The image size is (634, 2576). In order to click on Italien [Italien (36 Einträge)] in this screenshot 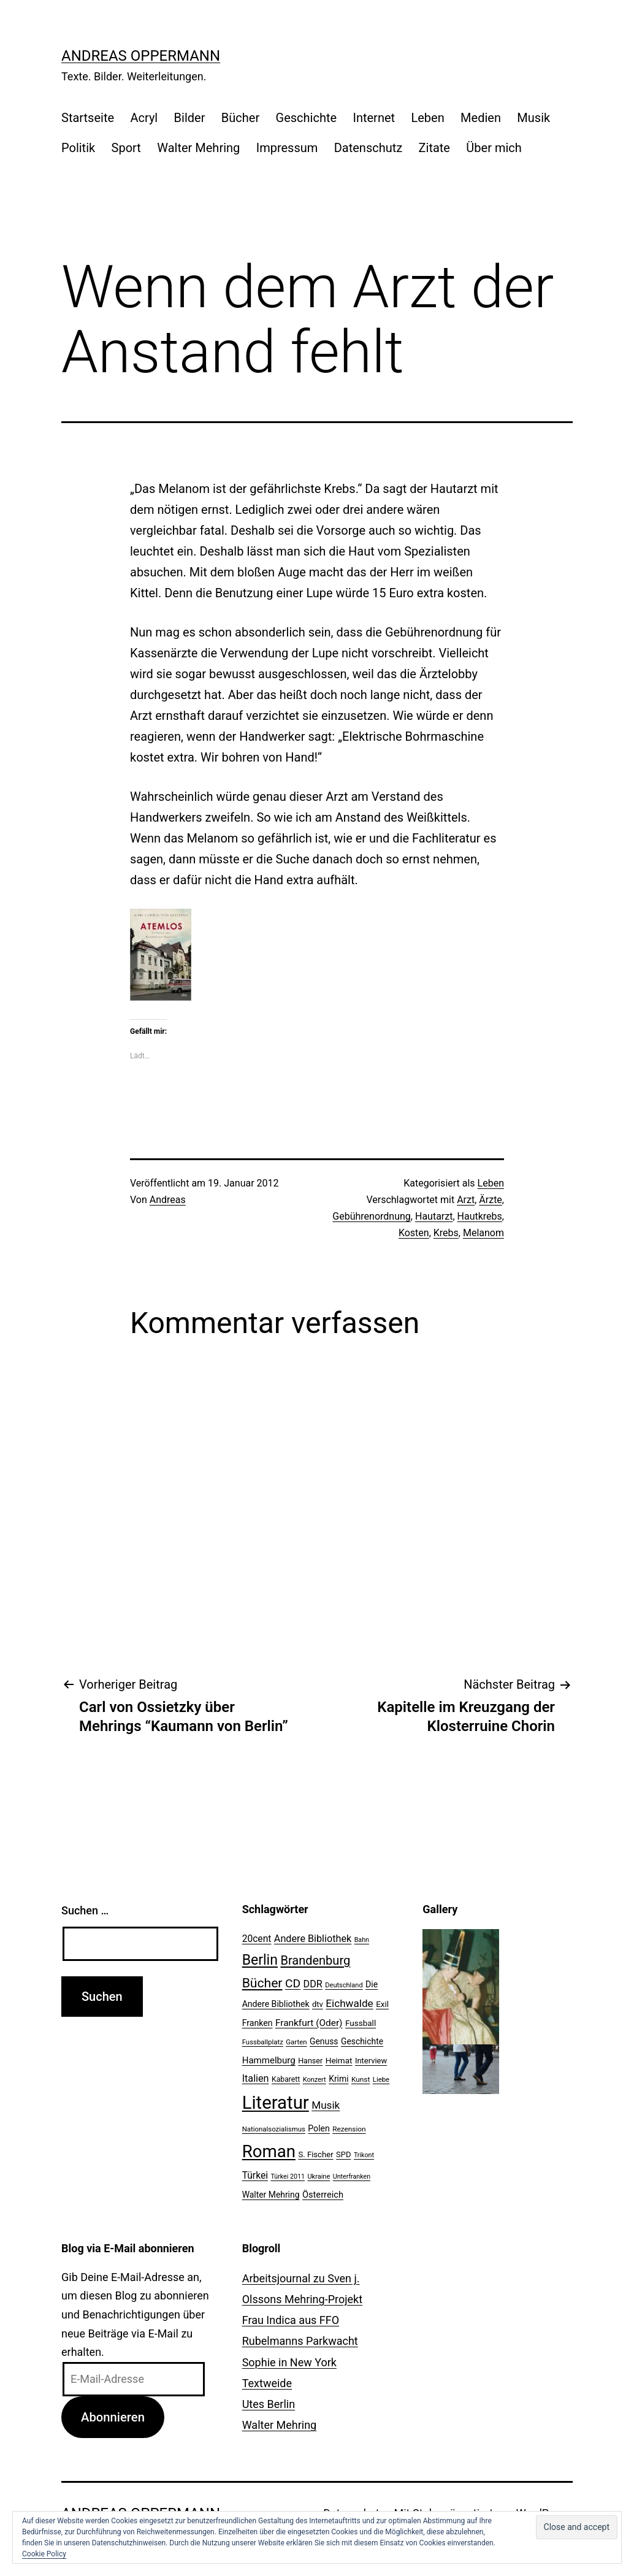, I will do `click(255, 2078)`.